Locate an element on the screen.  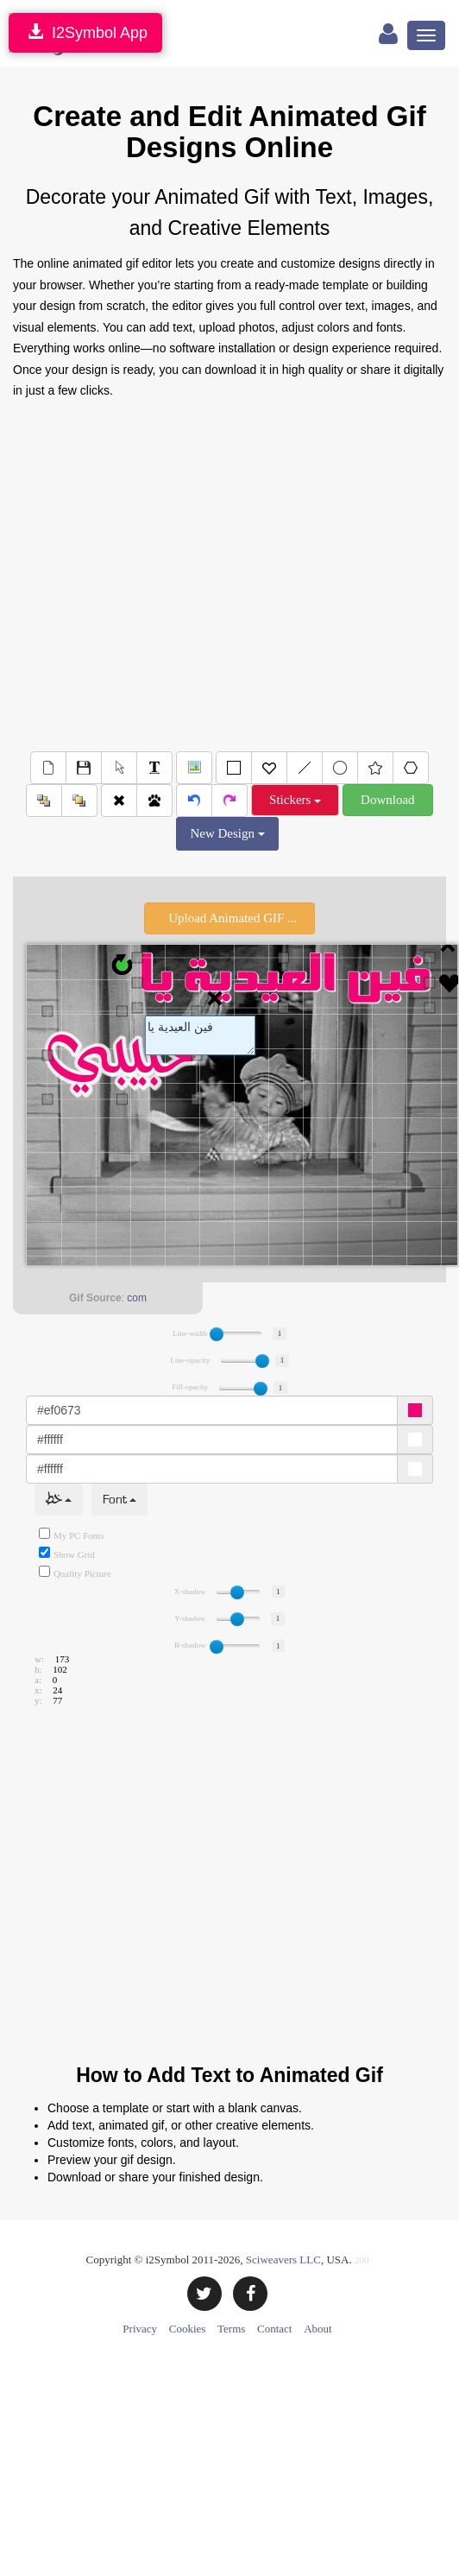
Font is located at coordinates (119, 1500).